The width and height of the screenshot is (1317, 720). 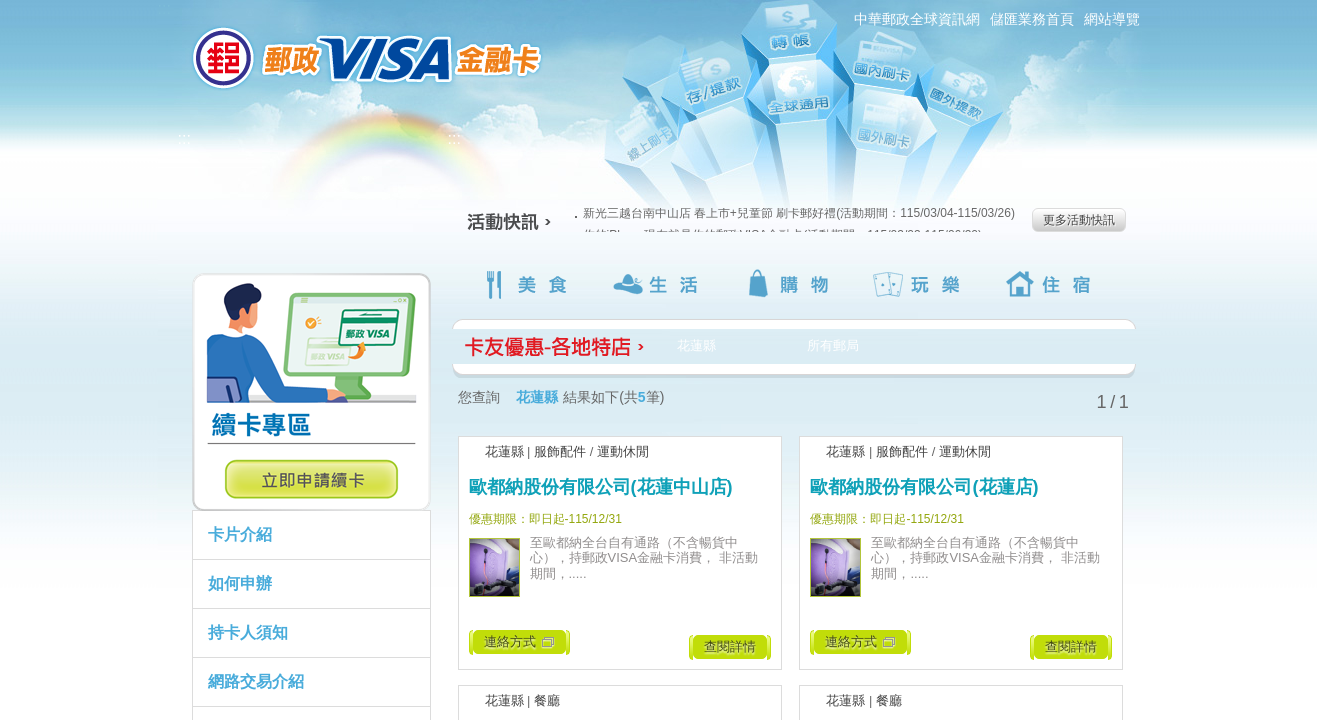 What do you see at coordinates (924, 487) in the screenshot?
I see `歐都納股份有限公司(花蓮店)` at bounding box center [924, 487].